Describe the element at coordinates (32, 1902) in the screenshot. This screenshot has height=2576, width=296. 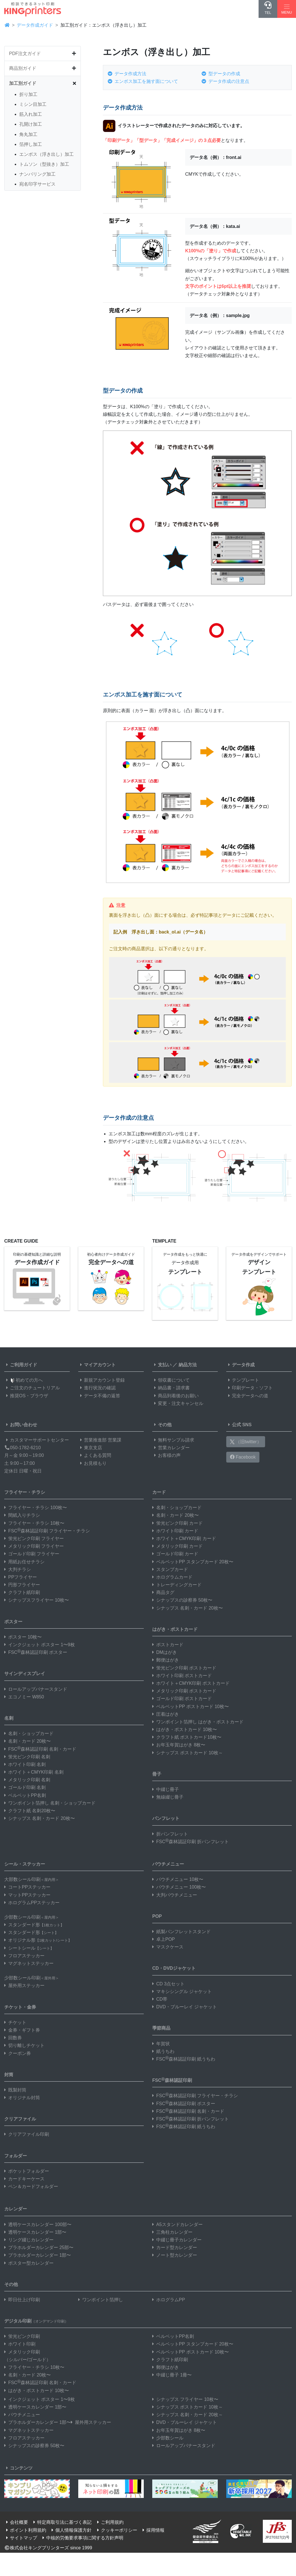
I see `ホログラムPPステッカー` at that location.